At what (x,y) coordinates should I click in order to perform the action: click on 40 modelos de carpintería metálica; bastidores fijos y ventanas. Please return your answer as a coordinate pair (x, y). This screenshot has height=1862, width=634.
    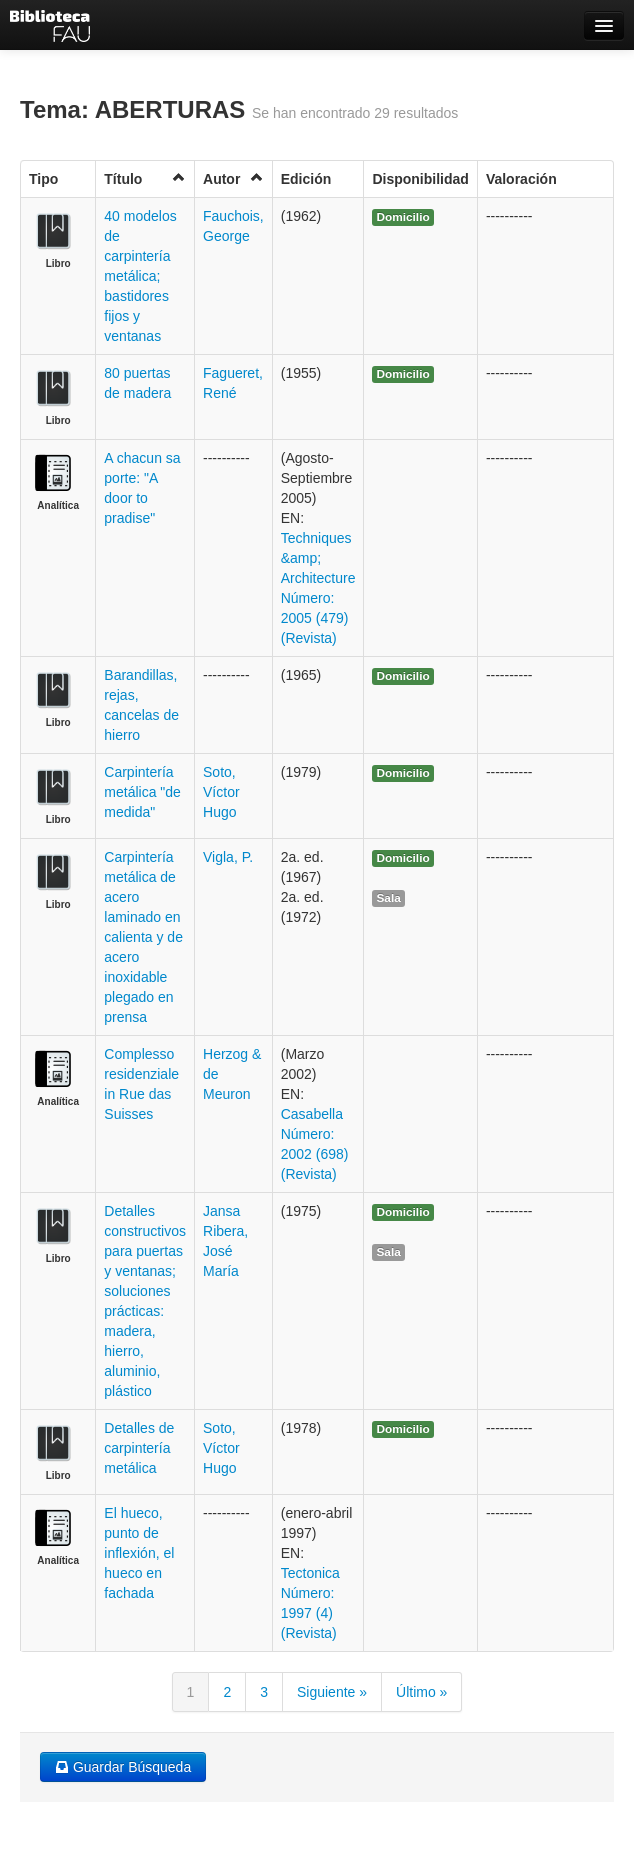
    Looking at the image, I should click on (140, 276).